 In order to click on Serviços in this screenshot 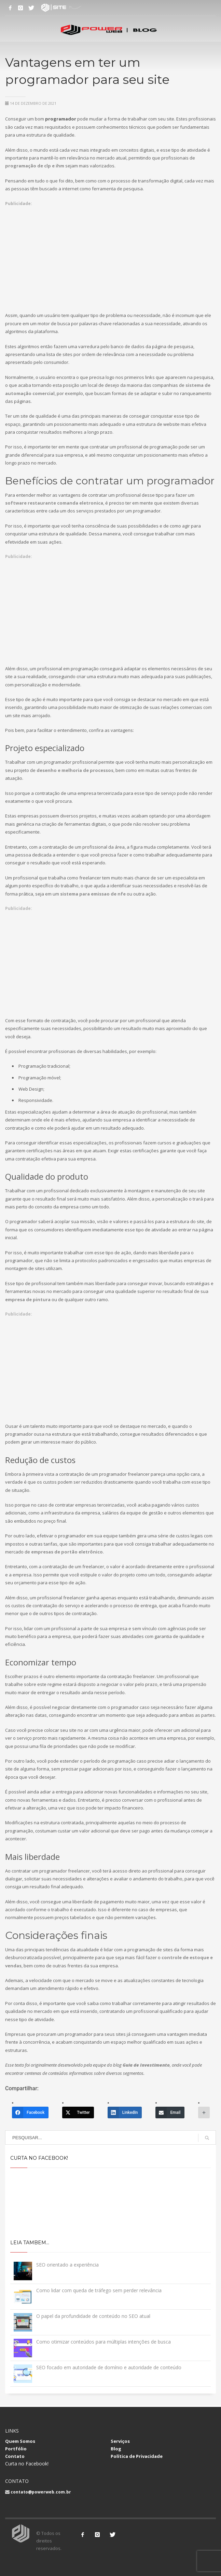, I will do `click(120, 2441)`.